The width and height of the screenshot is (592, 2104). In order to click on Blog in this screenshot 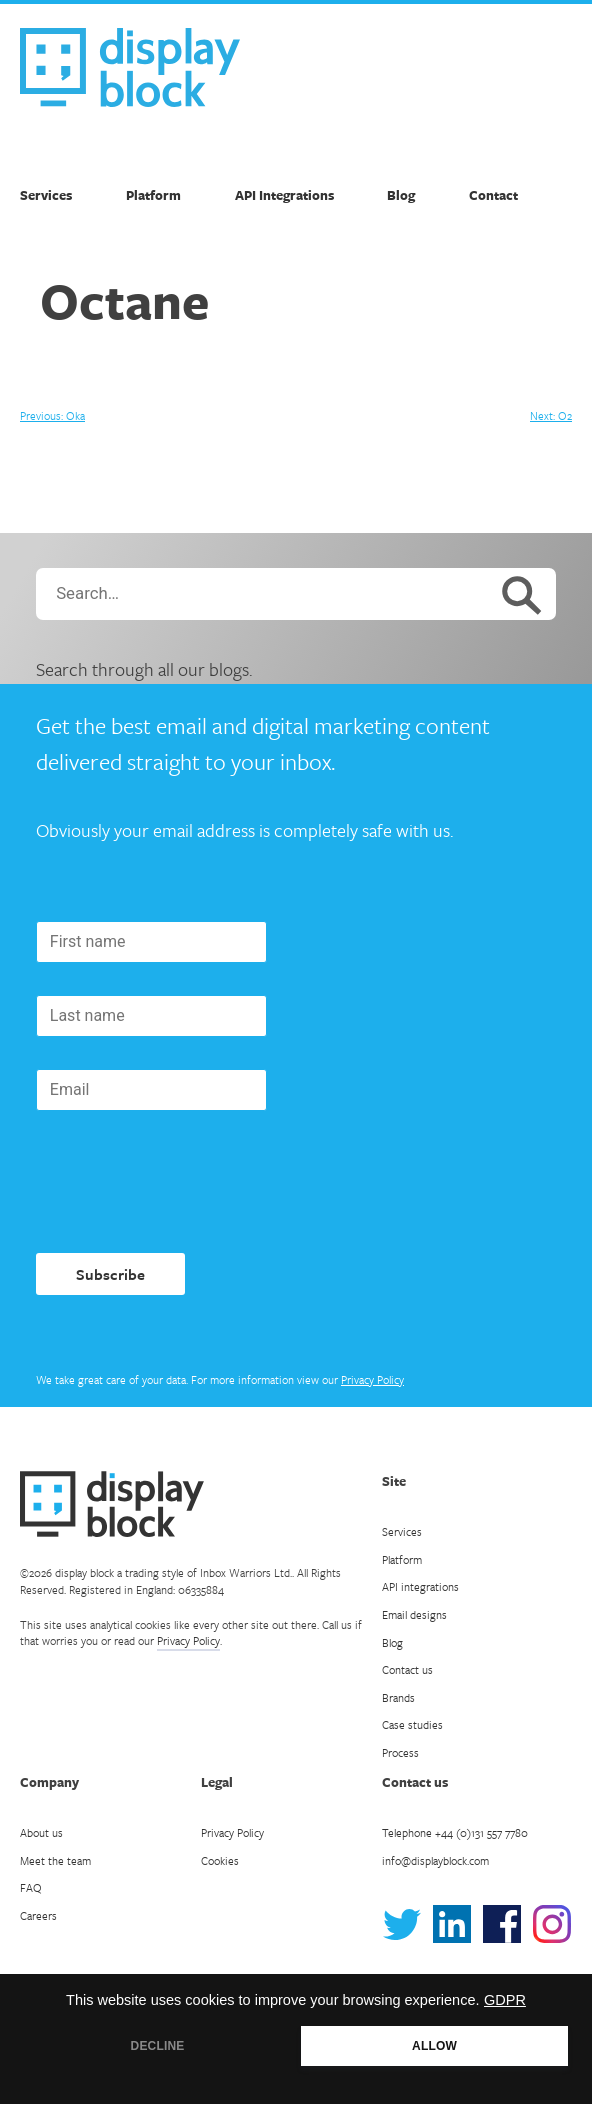, I will do `click(401, 195)`.